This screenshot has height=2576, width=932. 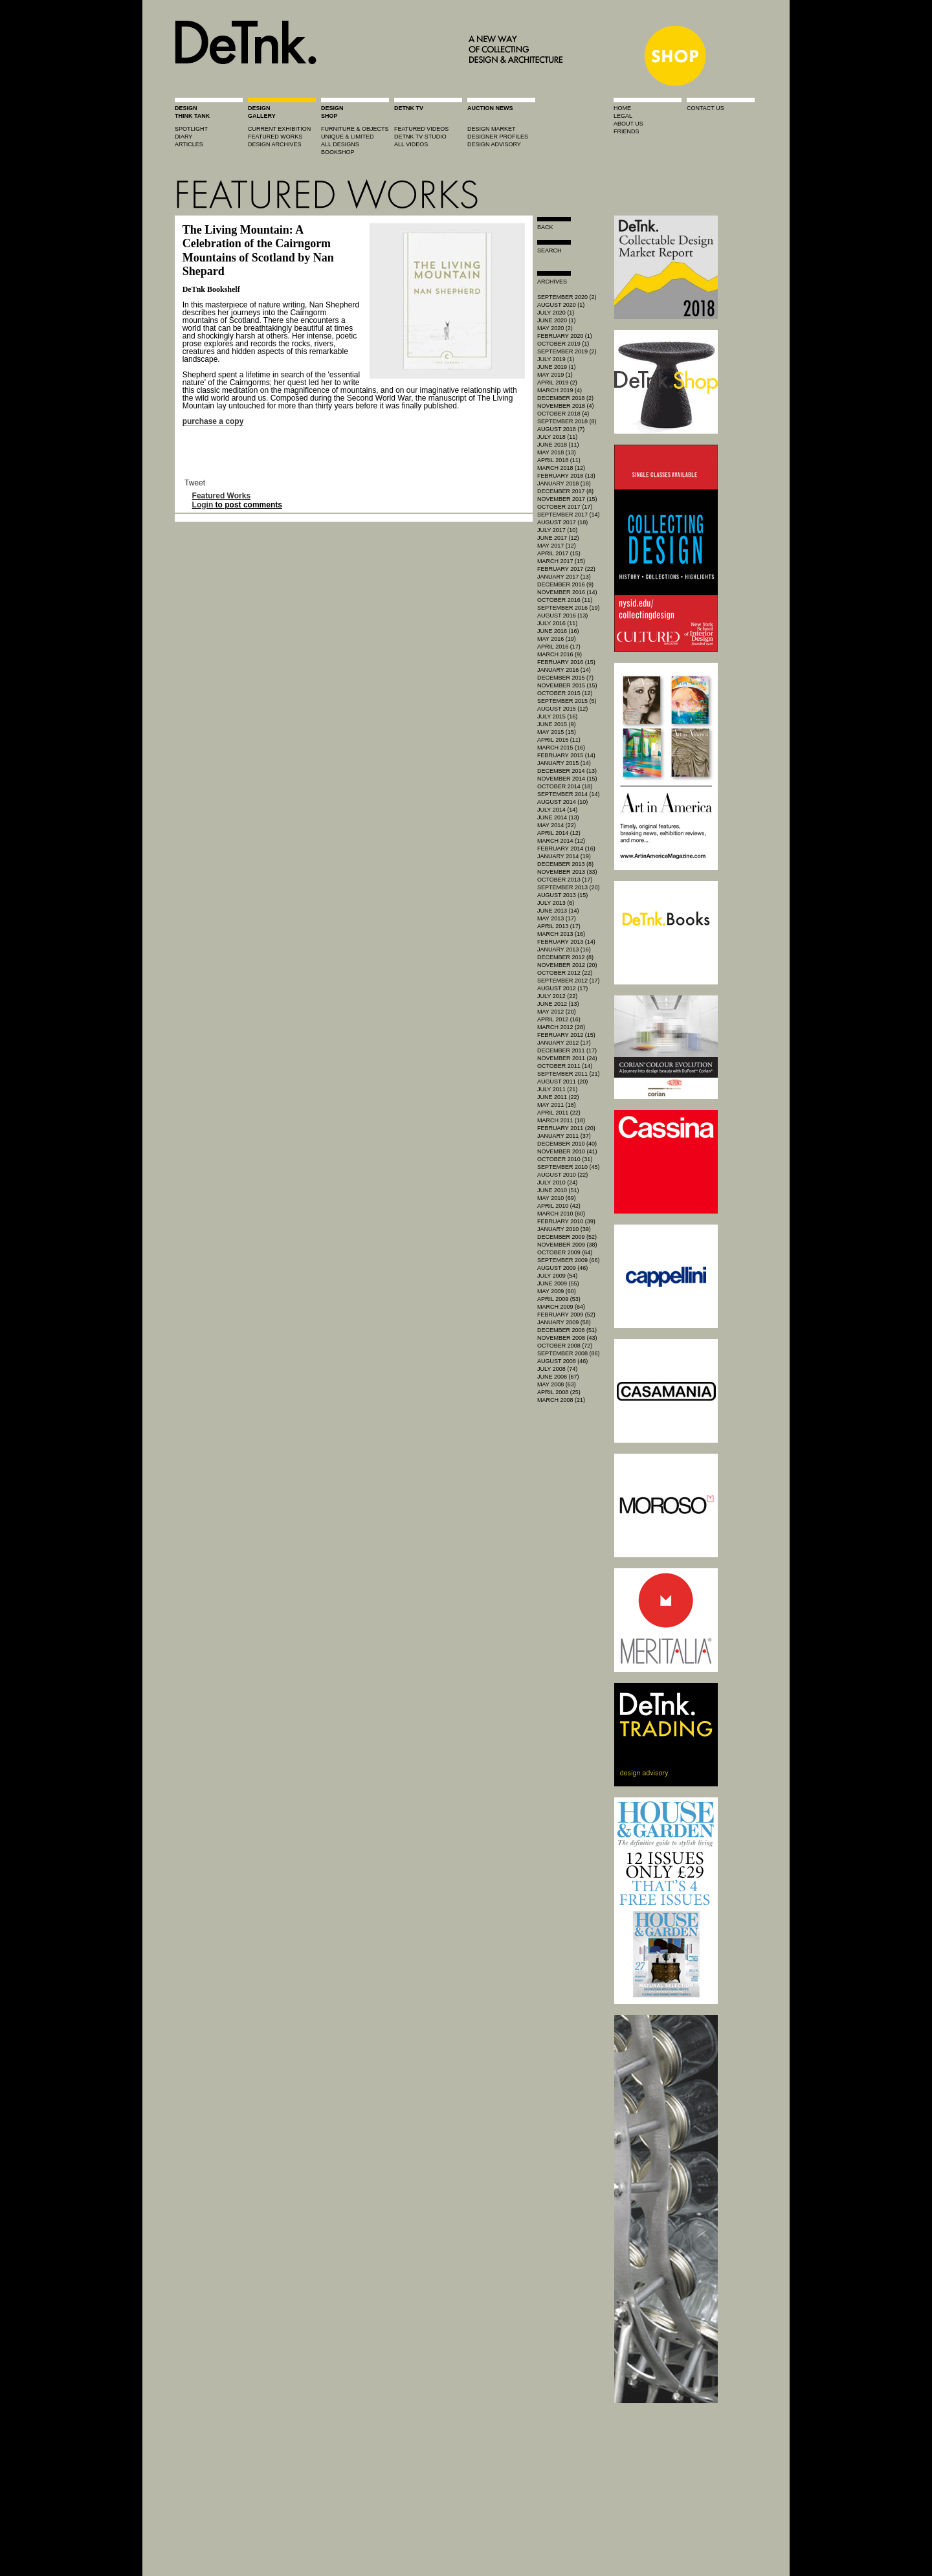 What do you see at coordinates (564, 600) in the screenshot?
I see `October 2016 (11)` at bounding box center [564, 600].